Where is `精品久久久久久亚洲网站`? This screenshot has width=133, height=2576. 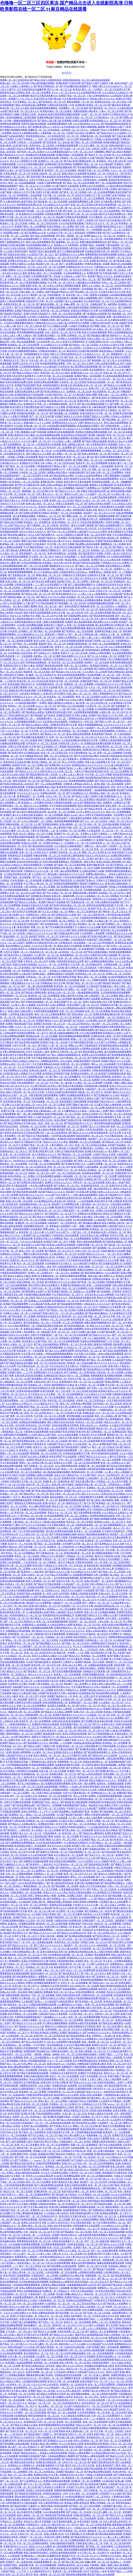 精品久久久久久亚洲网站 is located at coordinates (36, 805).